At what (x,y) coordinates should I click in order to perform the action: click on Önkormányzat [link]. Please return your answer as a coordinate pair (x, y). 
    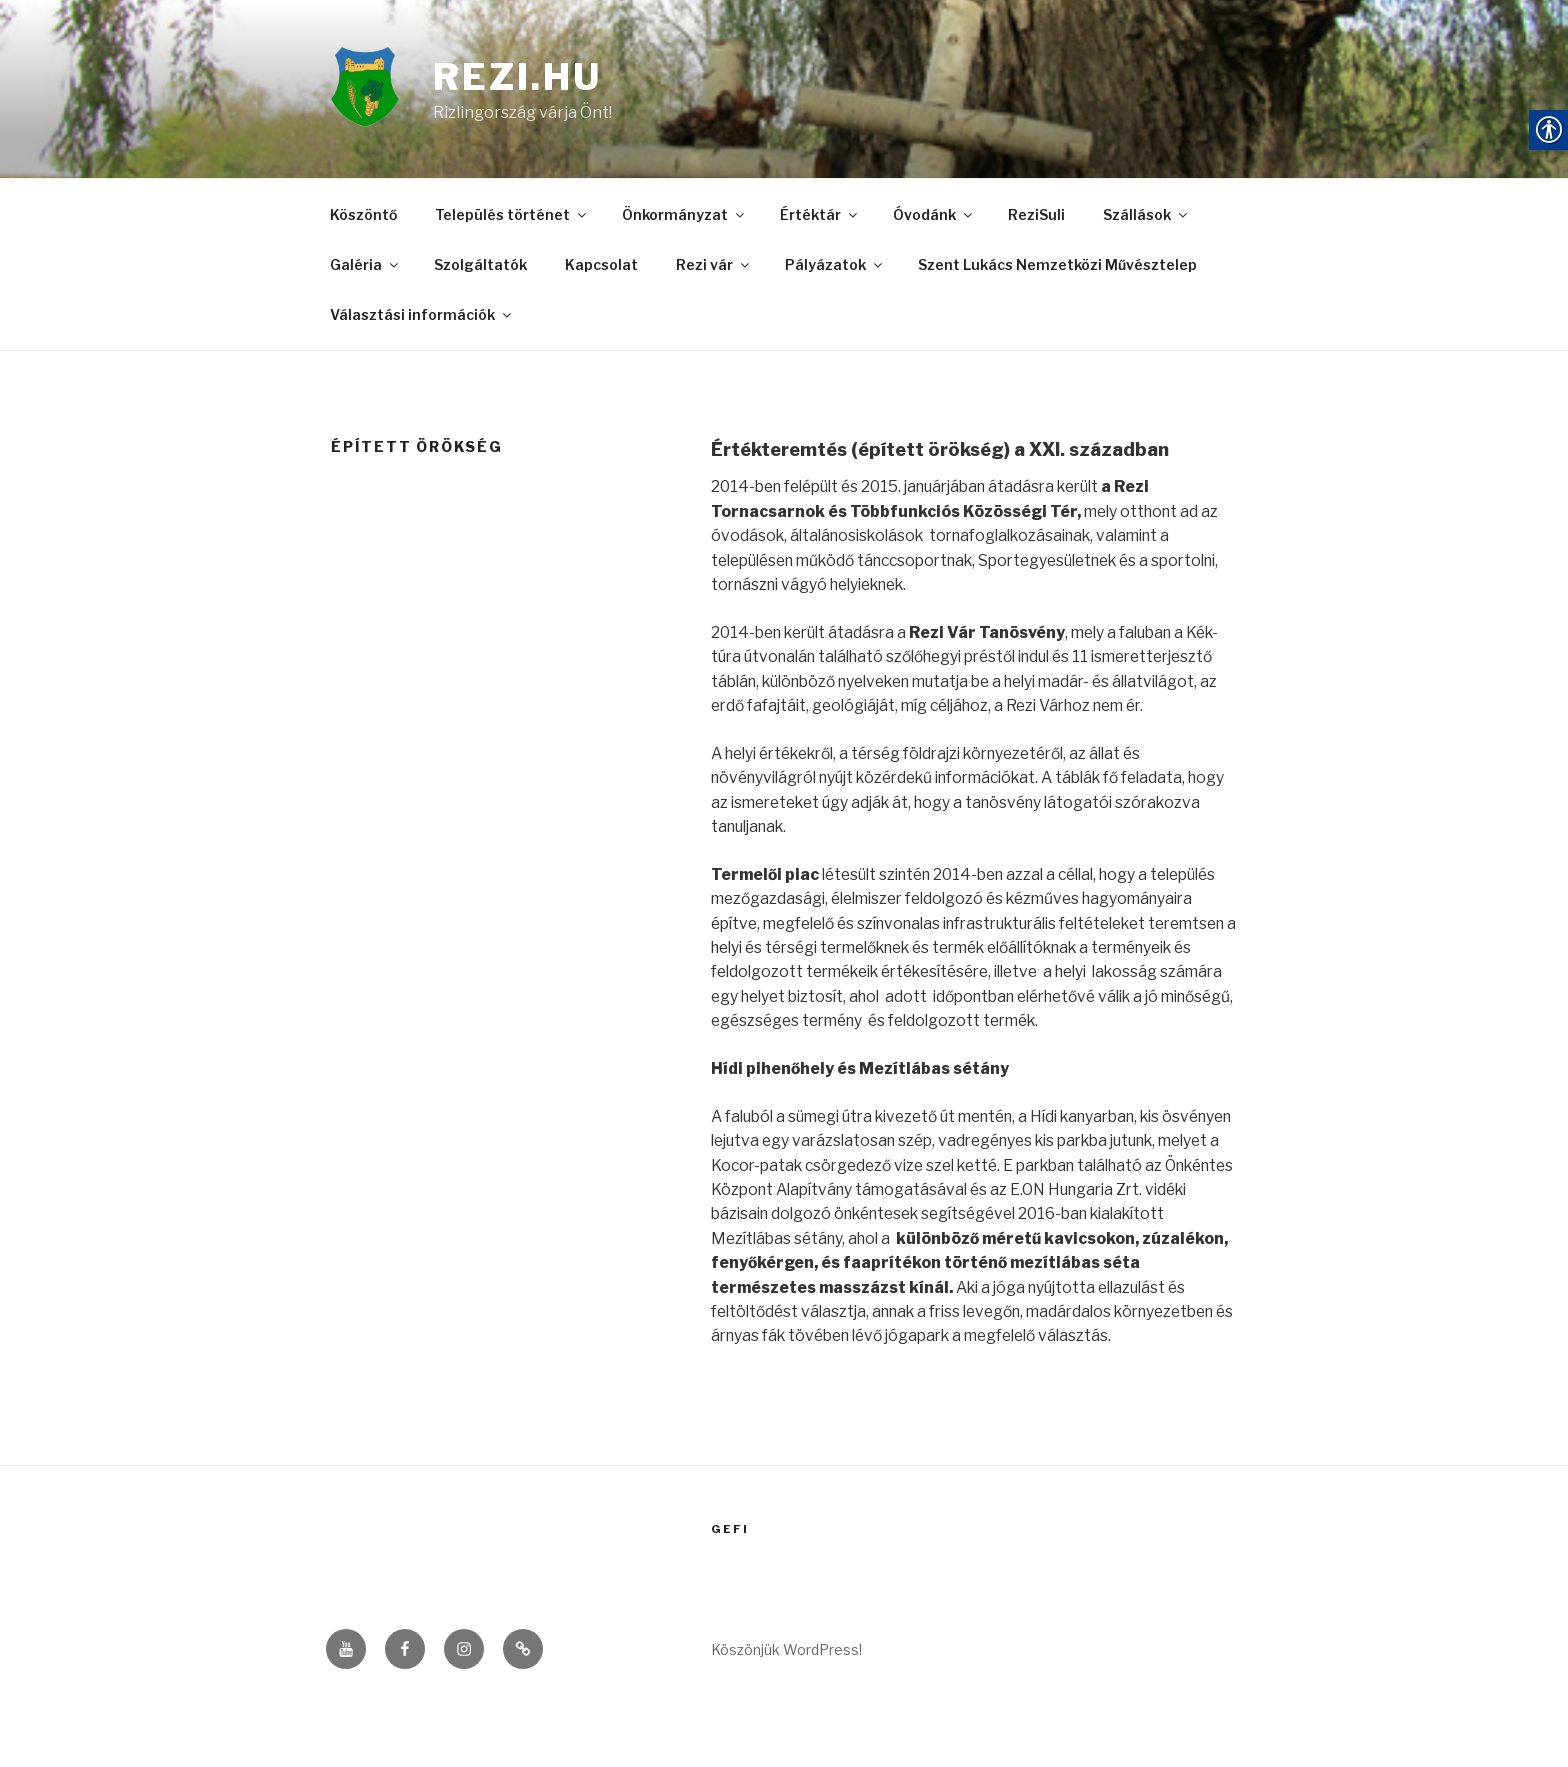
    Looking at the image, I should click on (684, 219).